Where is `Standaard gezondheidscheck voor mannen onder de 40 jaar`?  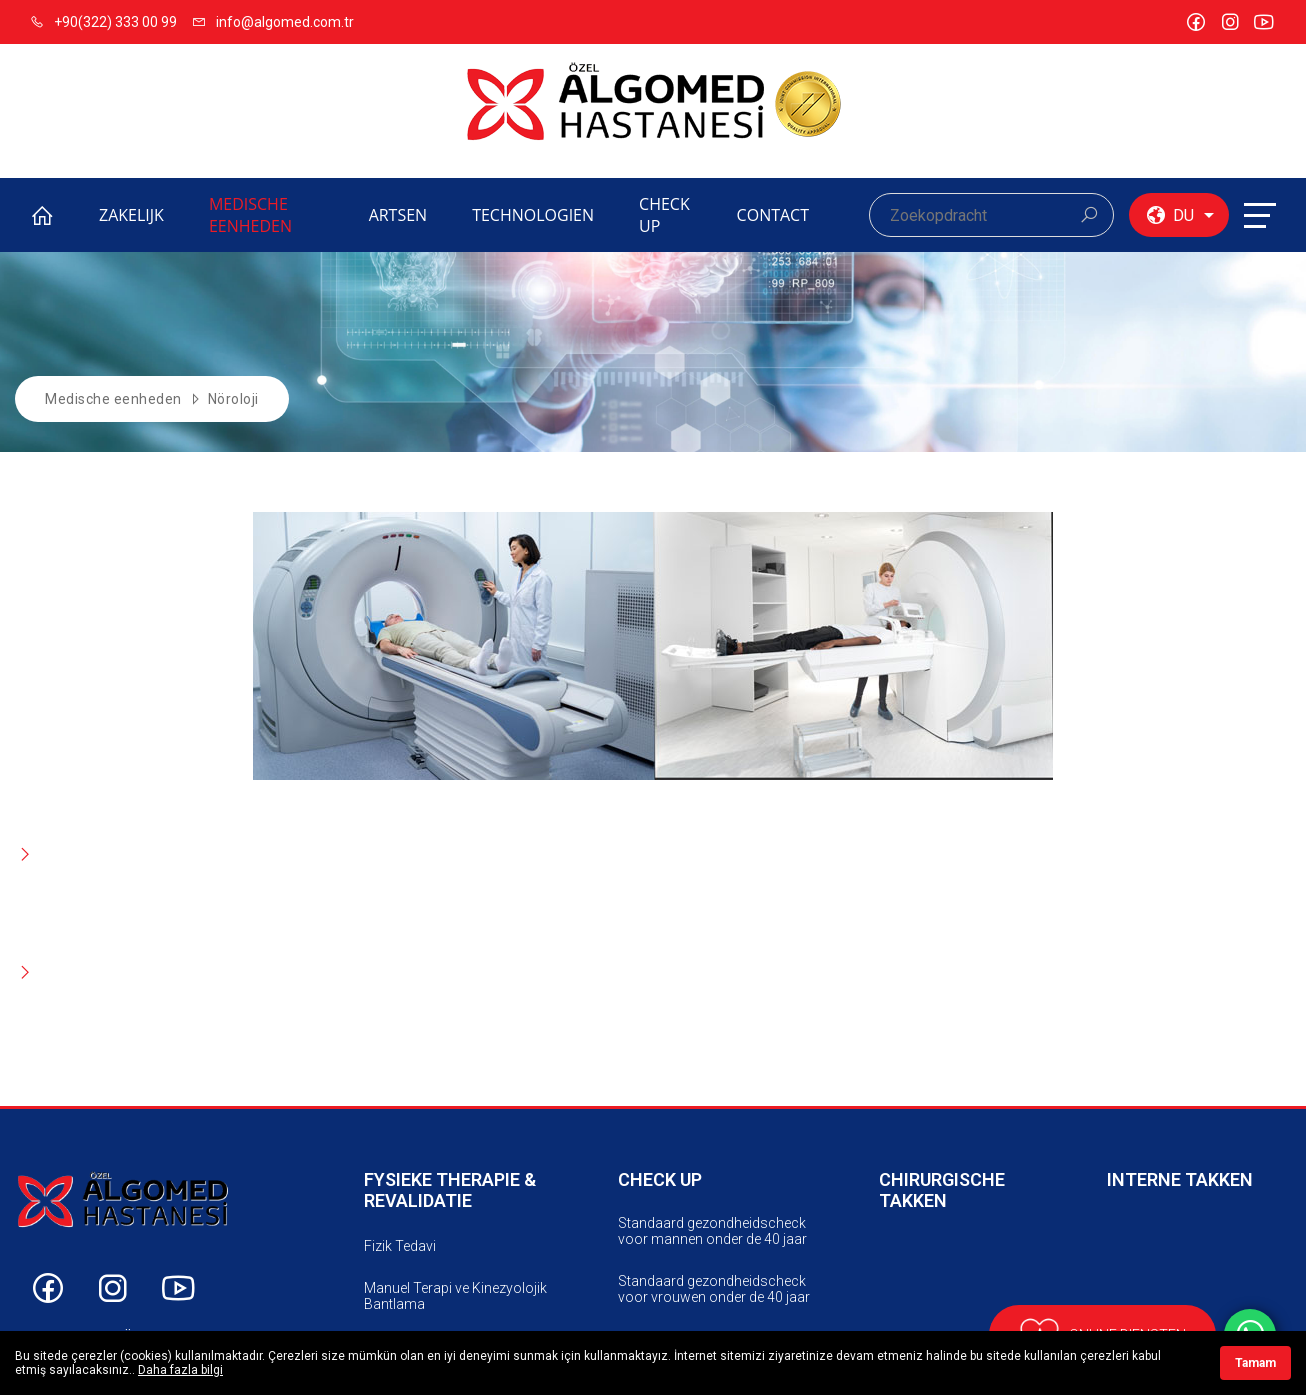 Standaard gezondheidscheck voor mannen onder de 40 jaar is located at coordinates (712, 1231).